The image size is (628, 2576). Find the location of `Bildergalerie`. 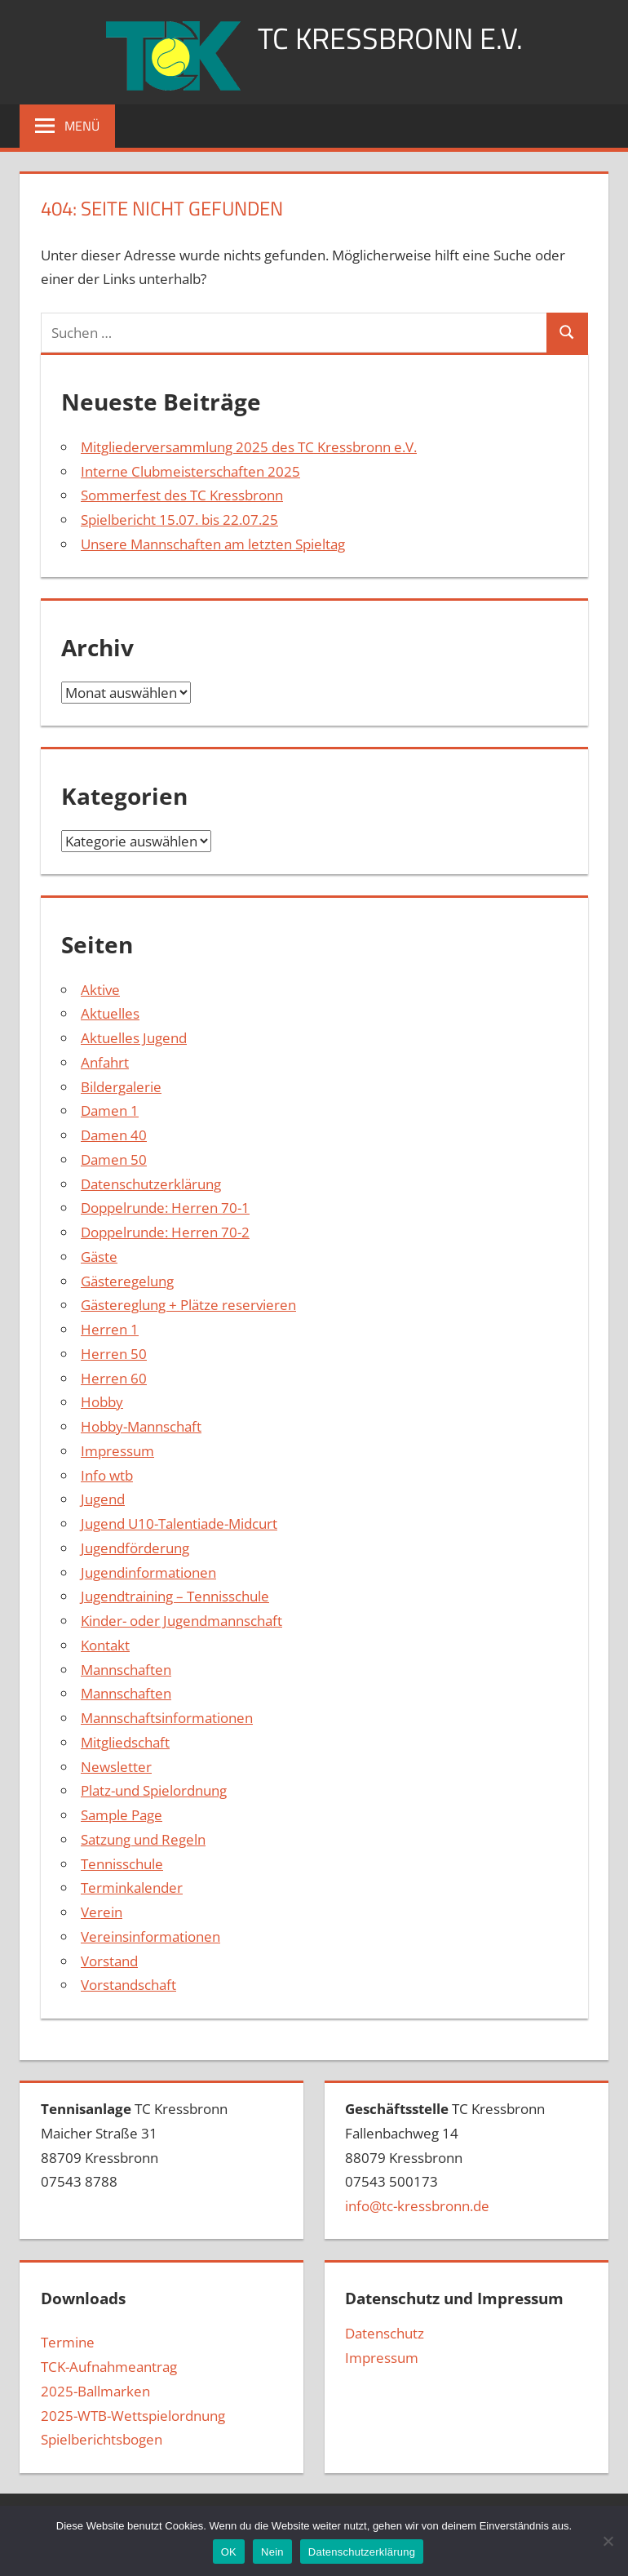

Bildergalerie is located at coordinates (121, 1086).